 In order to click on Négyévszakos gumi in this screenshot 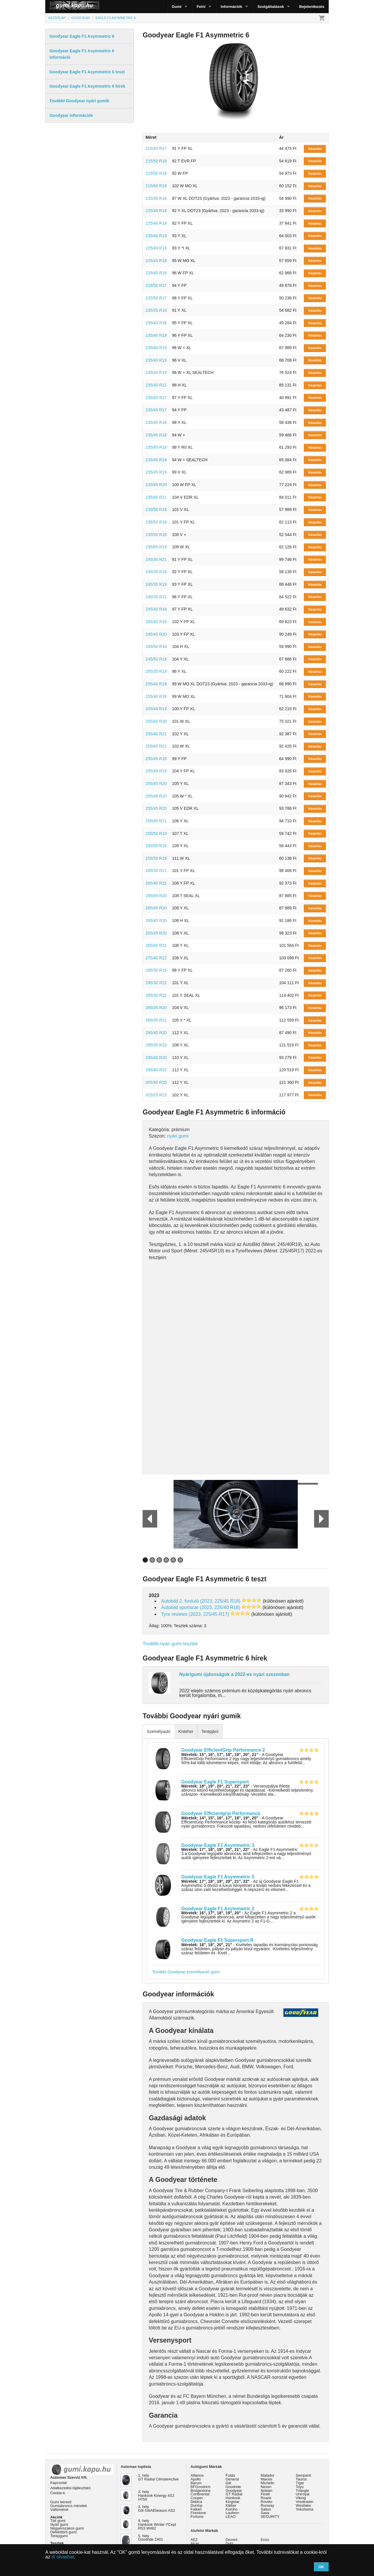, I will do `click(67, 2528)`.